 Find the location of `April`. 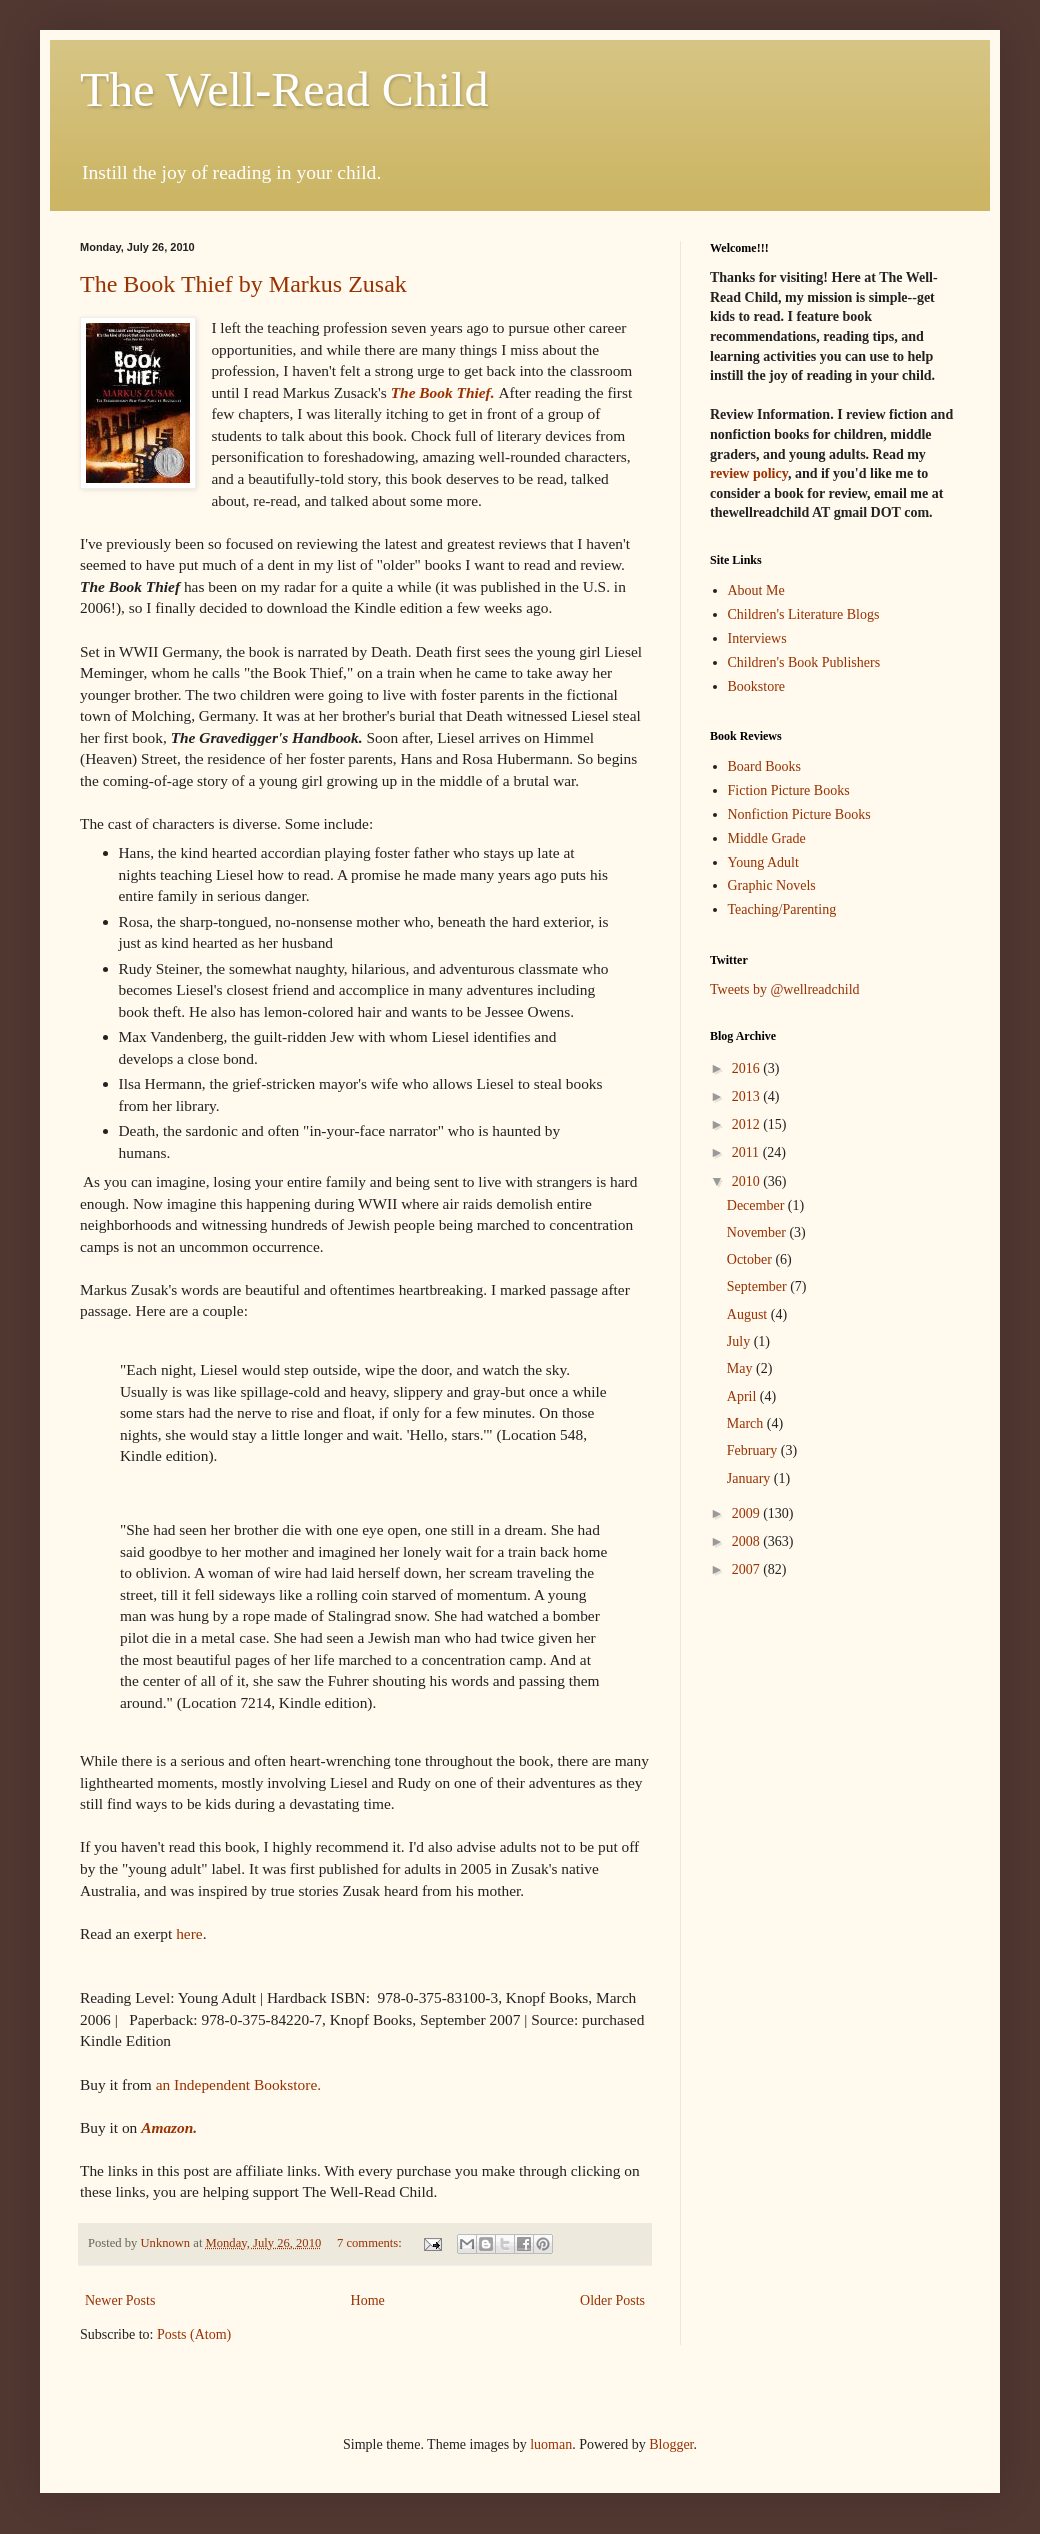

April is located at coordinates (743, 1396).